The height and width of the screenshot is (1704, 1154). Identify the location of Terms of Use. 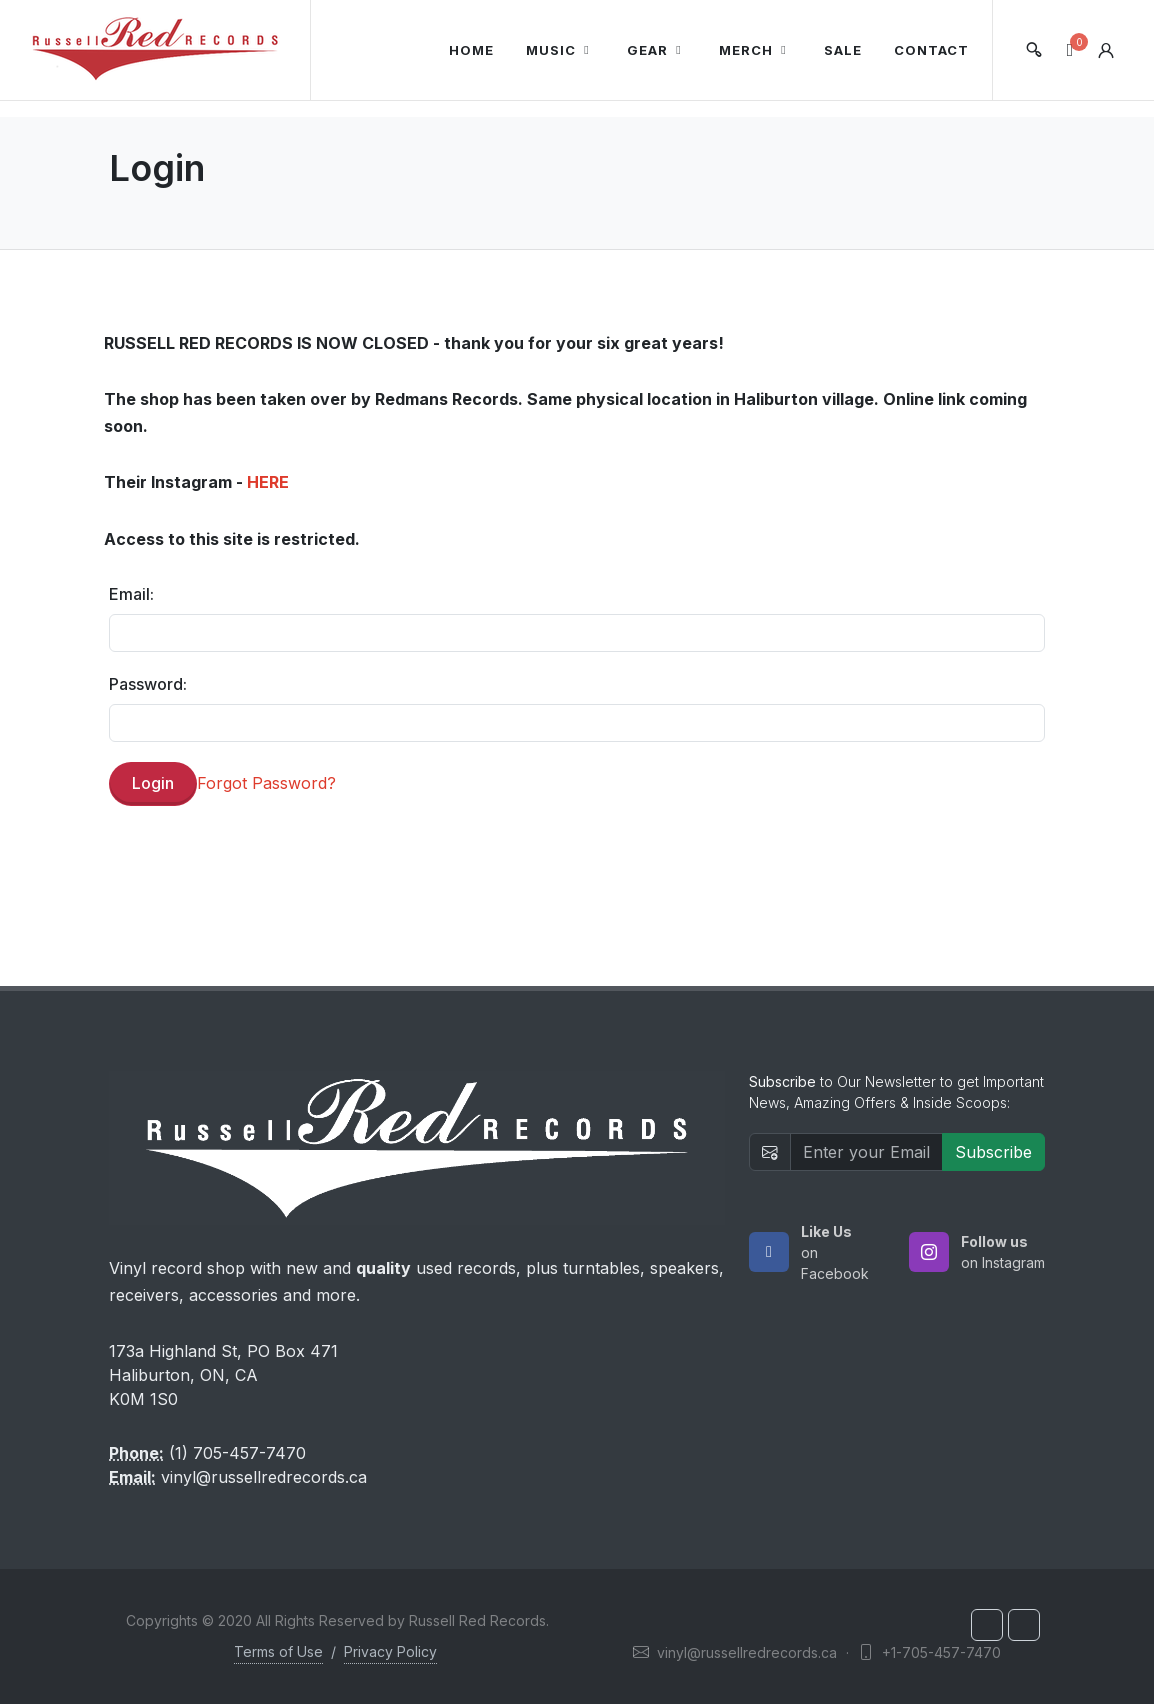
(278, 1651).